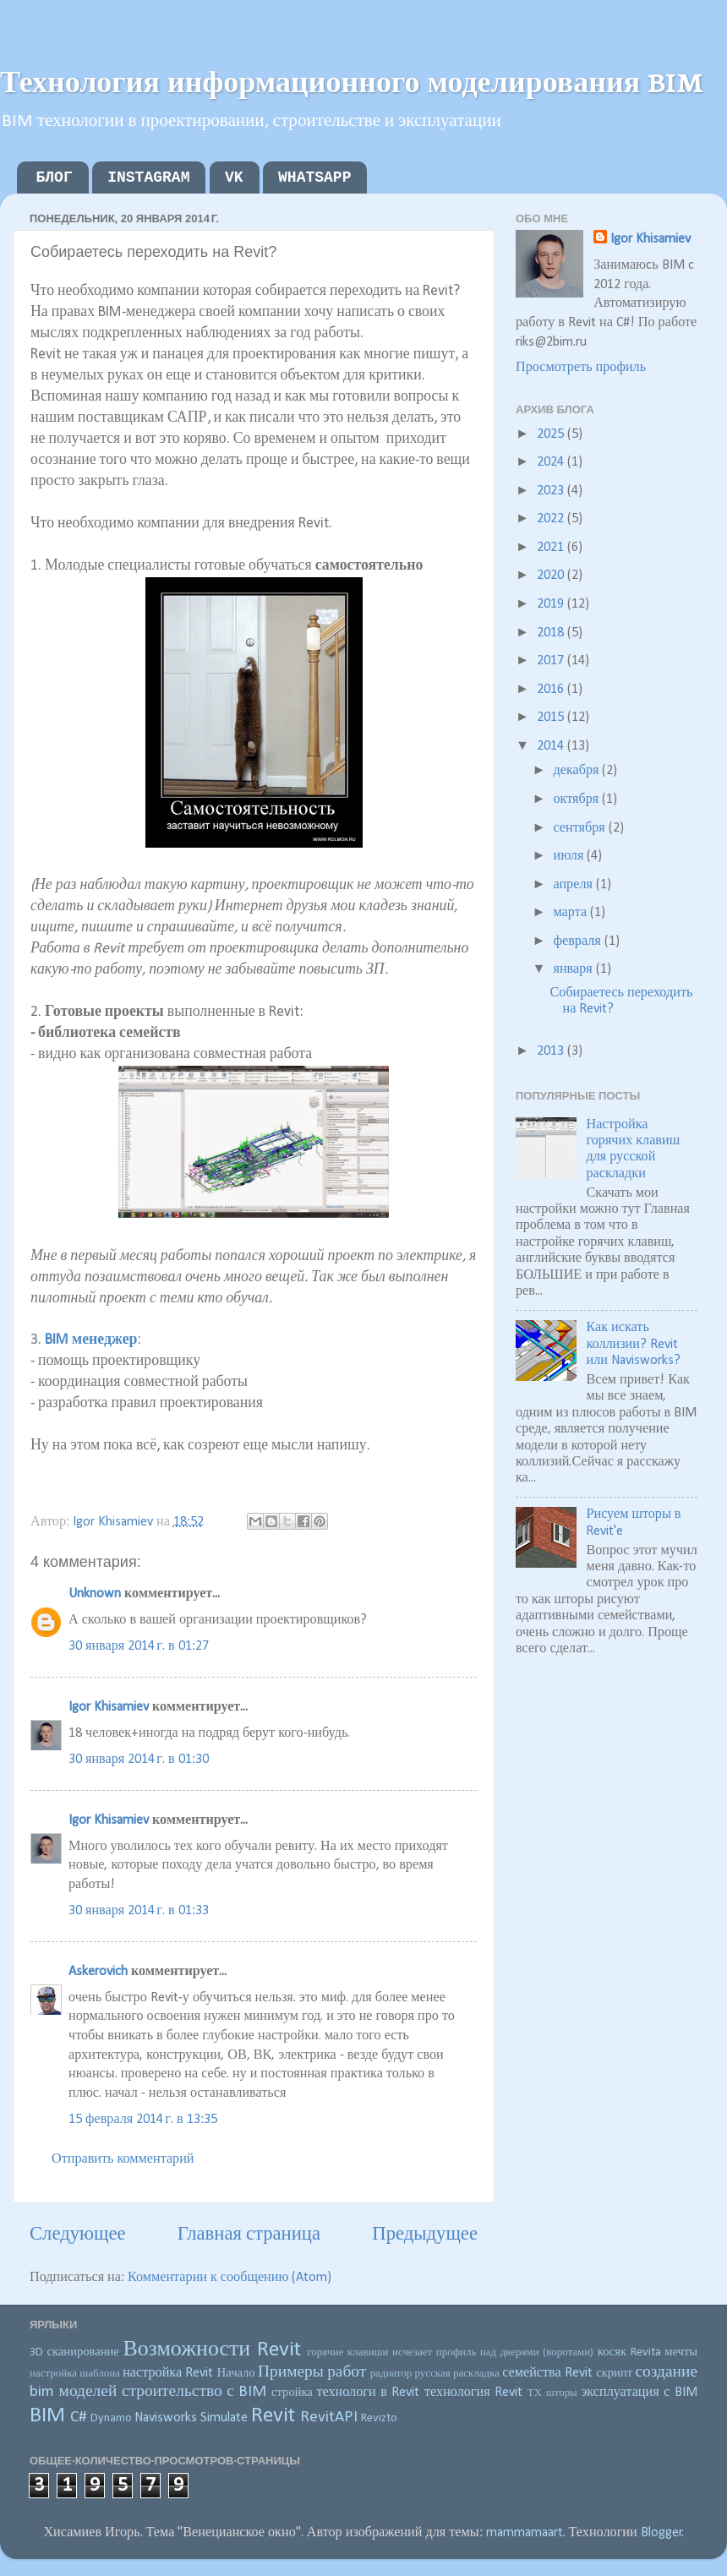 The image size is (727, 2576). I want to click on октября, so click(577, 799).